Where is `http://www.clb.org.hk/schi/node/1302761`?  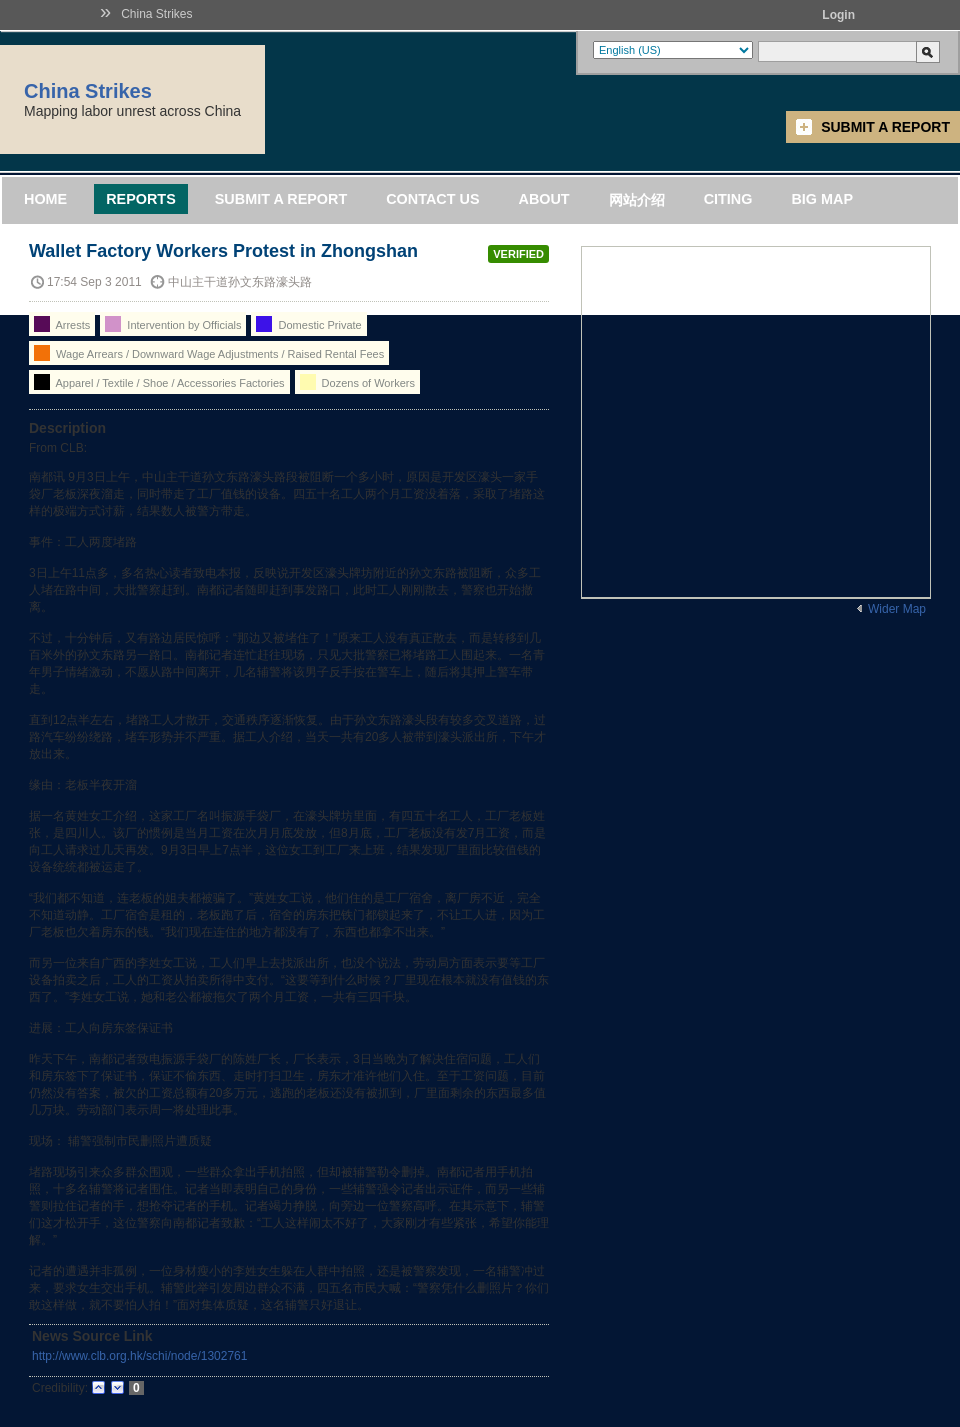 http://www.clb.org.hk/schi/node/1302761 is located at coordinates (139, 1356).